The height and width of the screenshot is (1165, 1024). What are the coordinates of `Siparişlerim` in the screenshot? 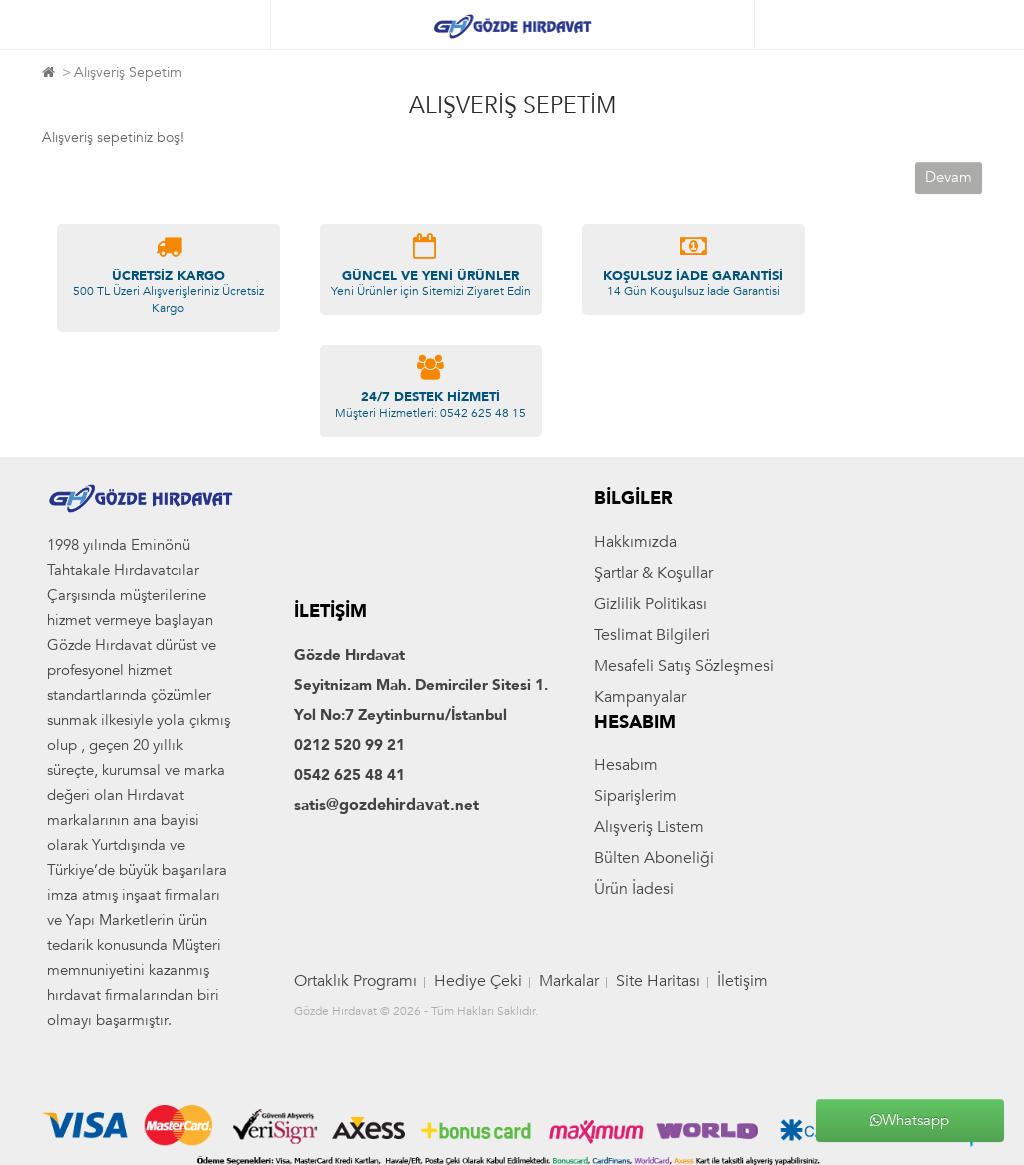 It's located at (635, 796).